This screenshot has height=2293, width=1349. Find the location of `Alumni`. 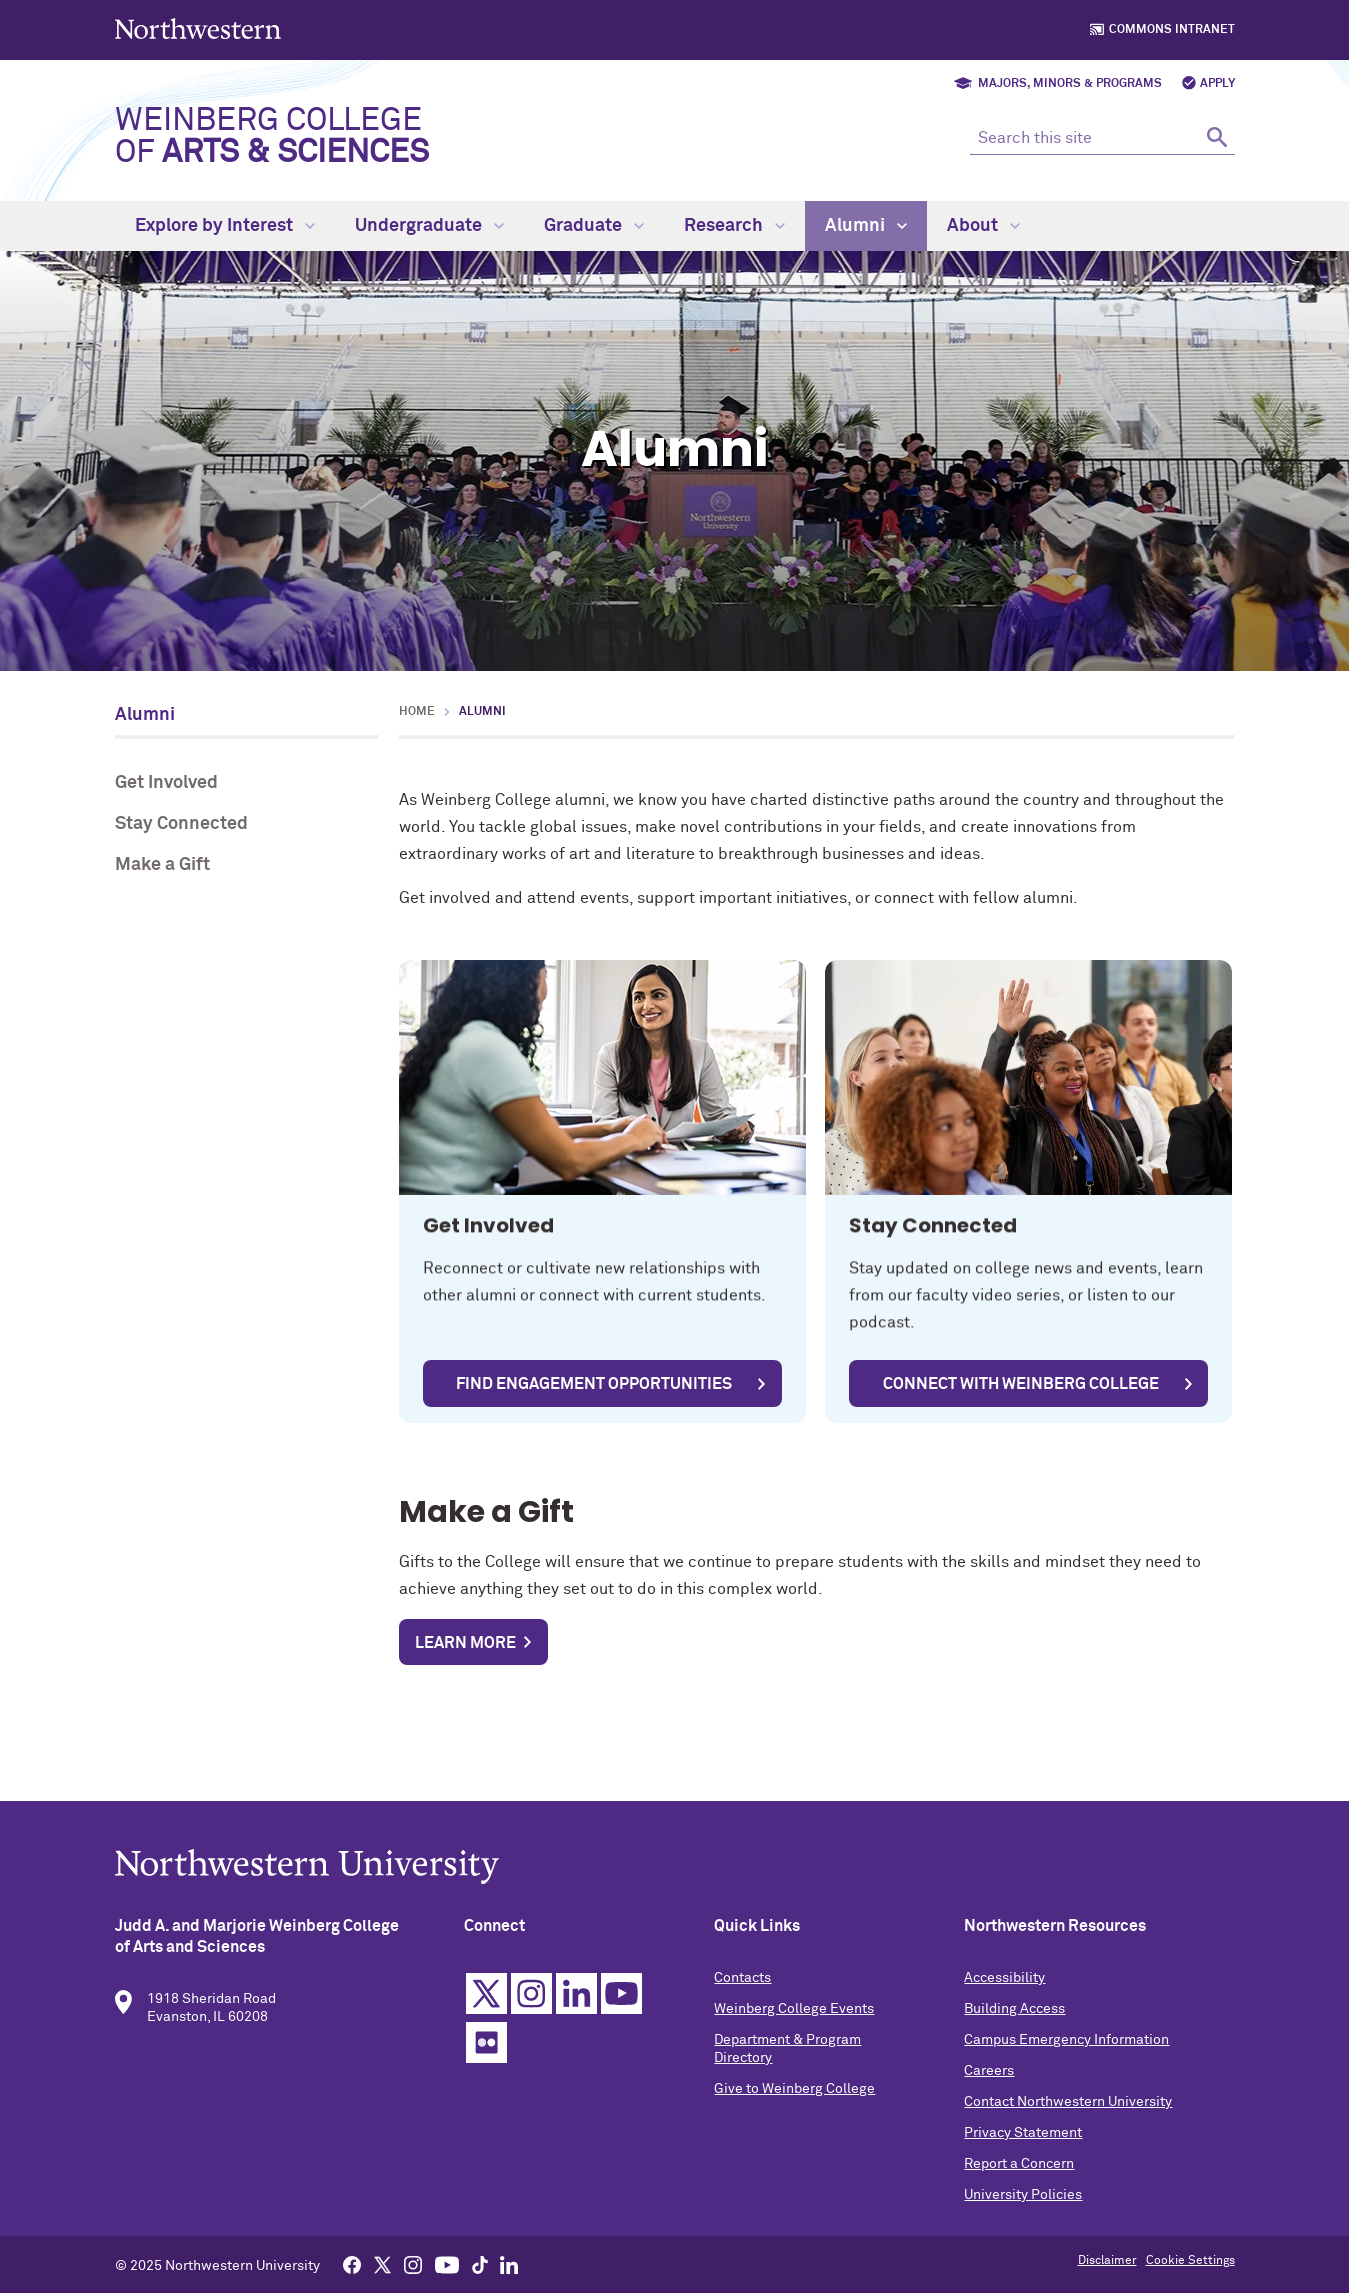

Alumni is located at coordinates (866, 226).